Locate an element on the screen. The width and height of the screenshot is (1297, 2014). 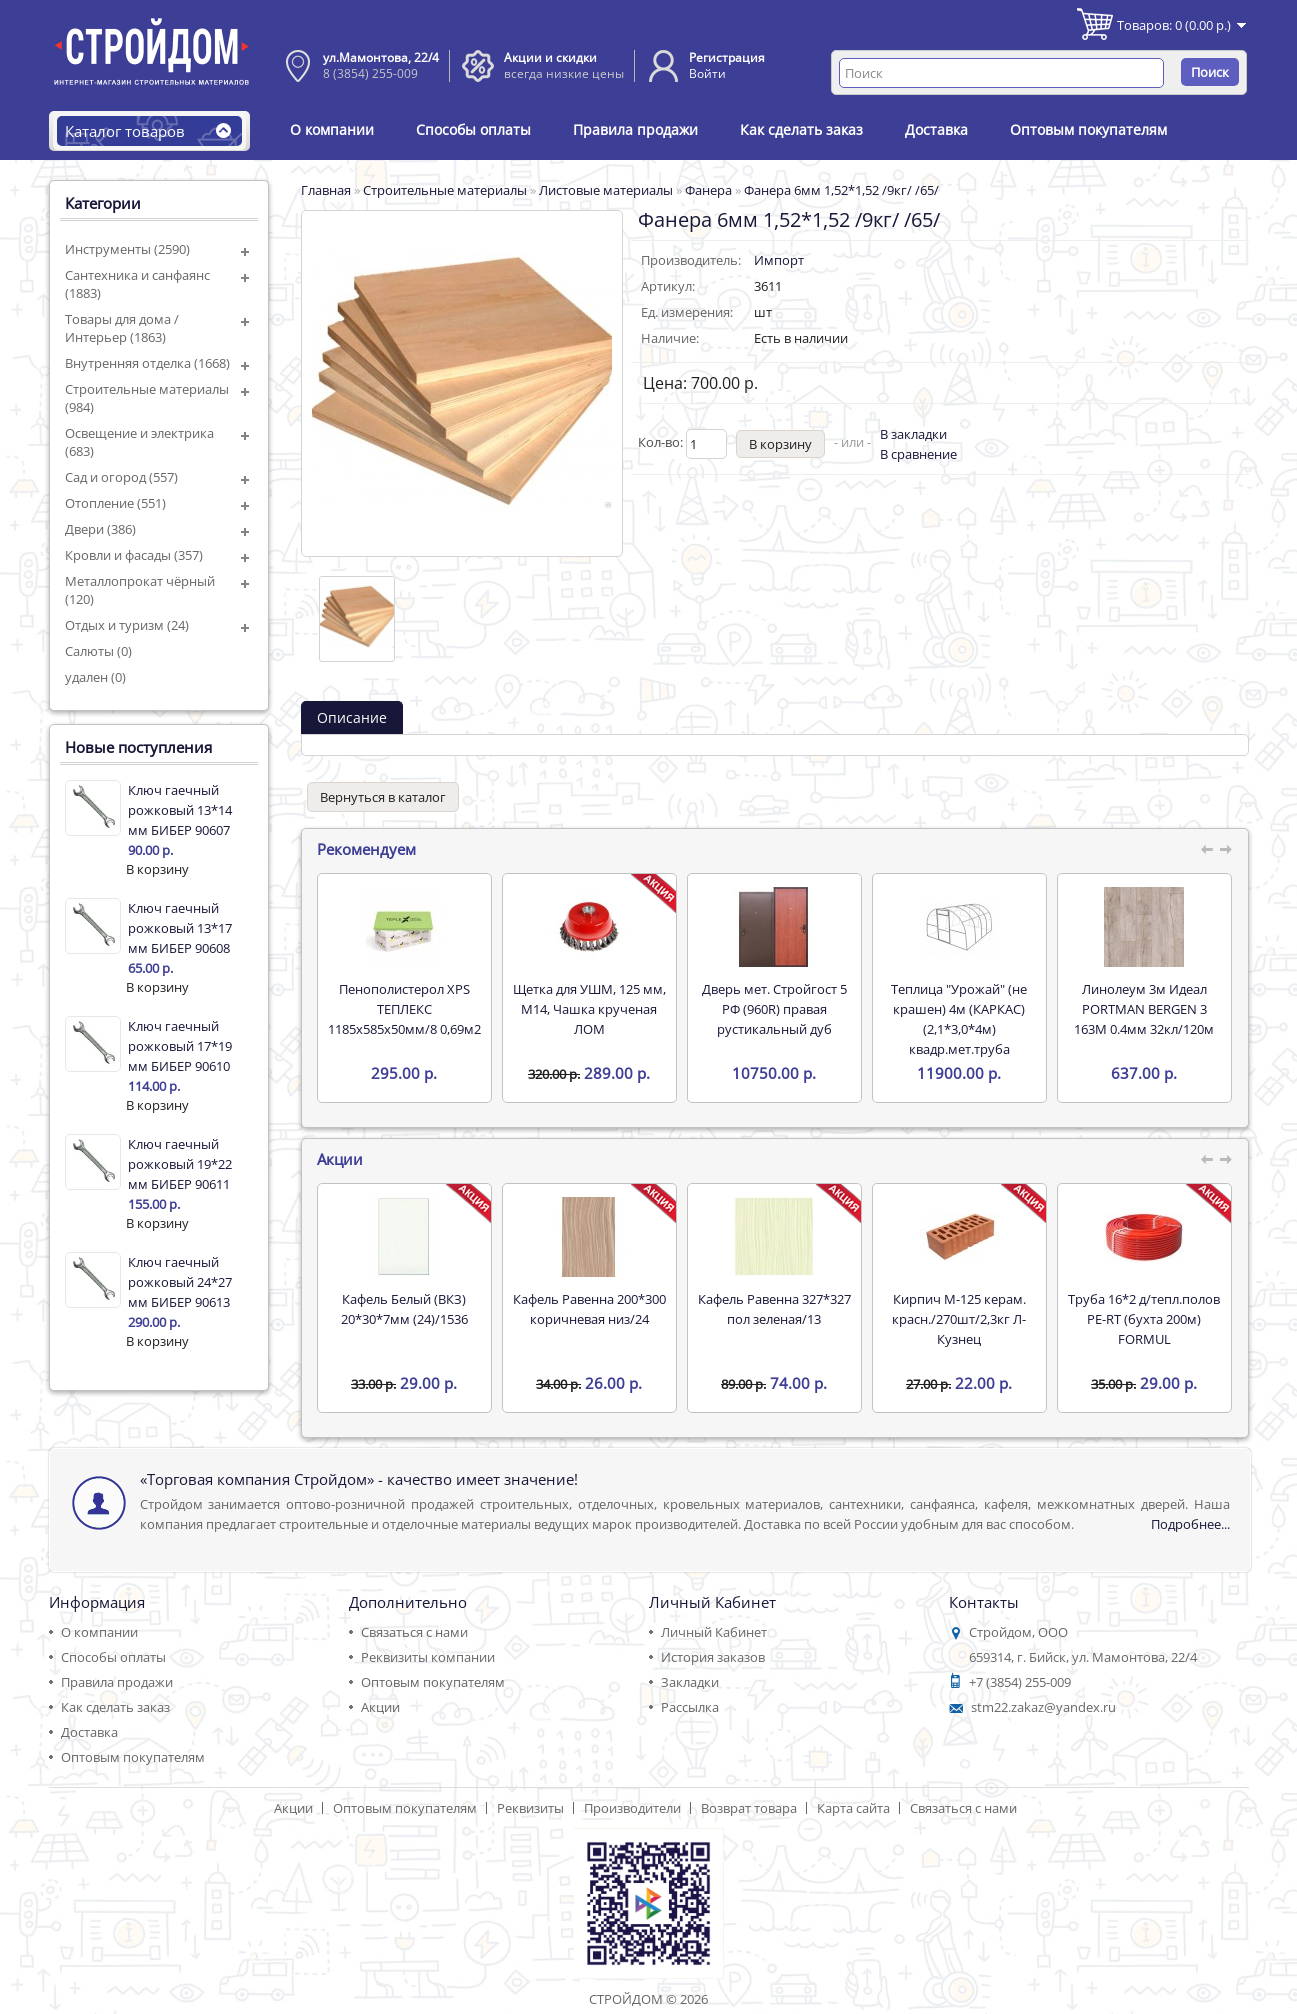
Ключ гаечный рожковый 17*19 мм БИБЕР 90610 is located at coordinates (180, 1046).